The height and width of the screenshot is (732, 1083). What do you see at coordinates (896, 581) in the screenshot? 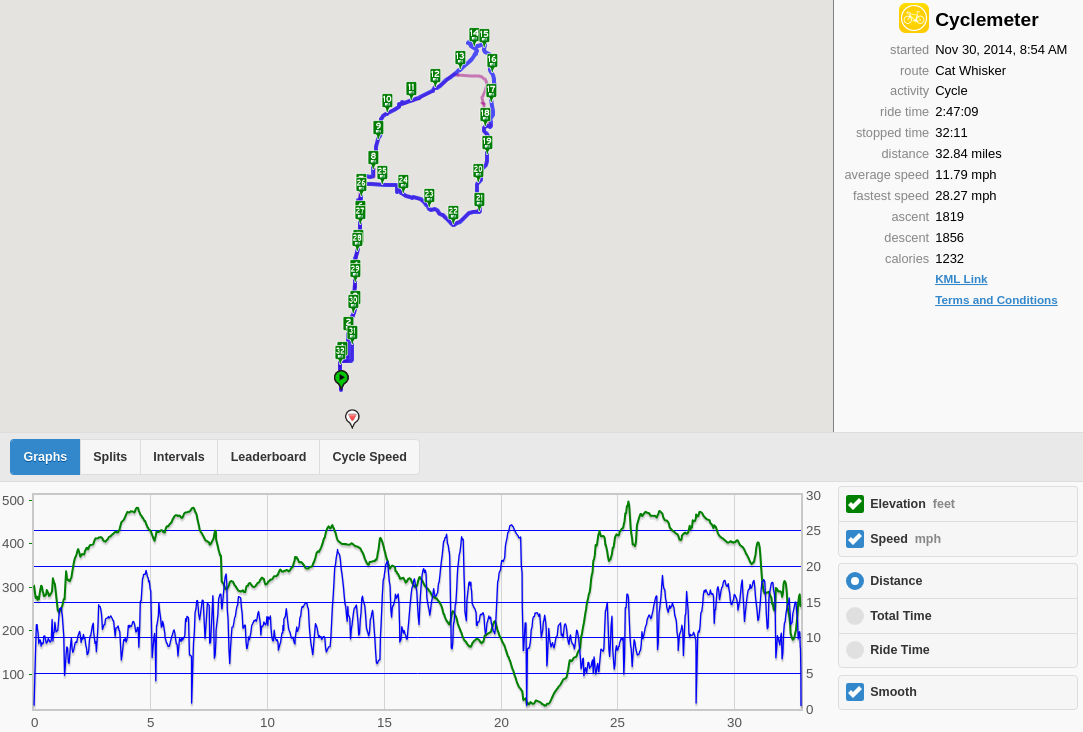
I see `Distance` at bounding box center [896, 581].